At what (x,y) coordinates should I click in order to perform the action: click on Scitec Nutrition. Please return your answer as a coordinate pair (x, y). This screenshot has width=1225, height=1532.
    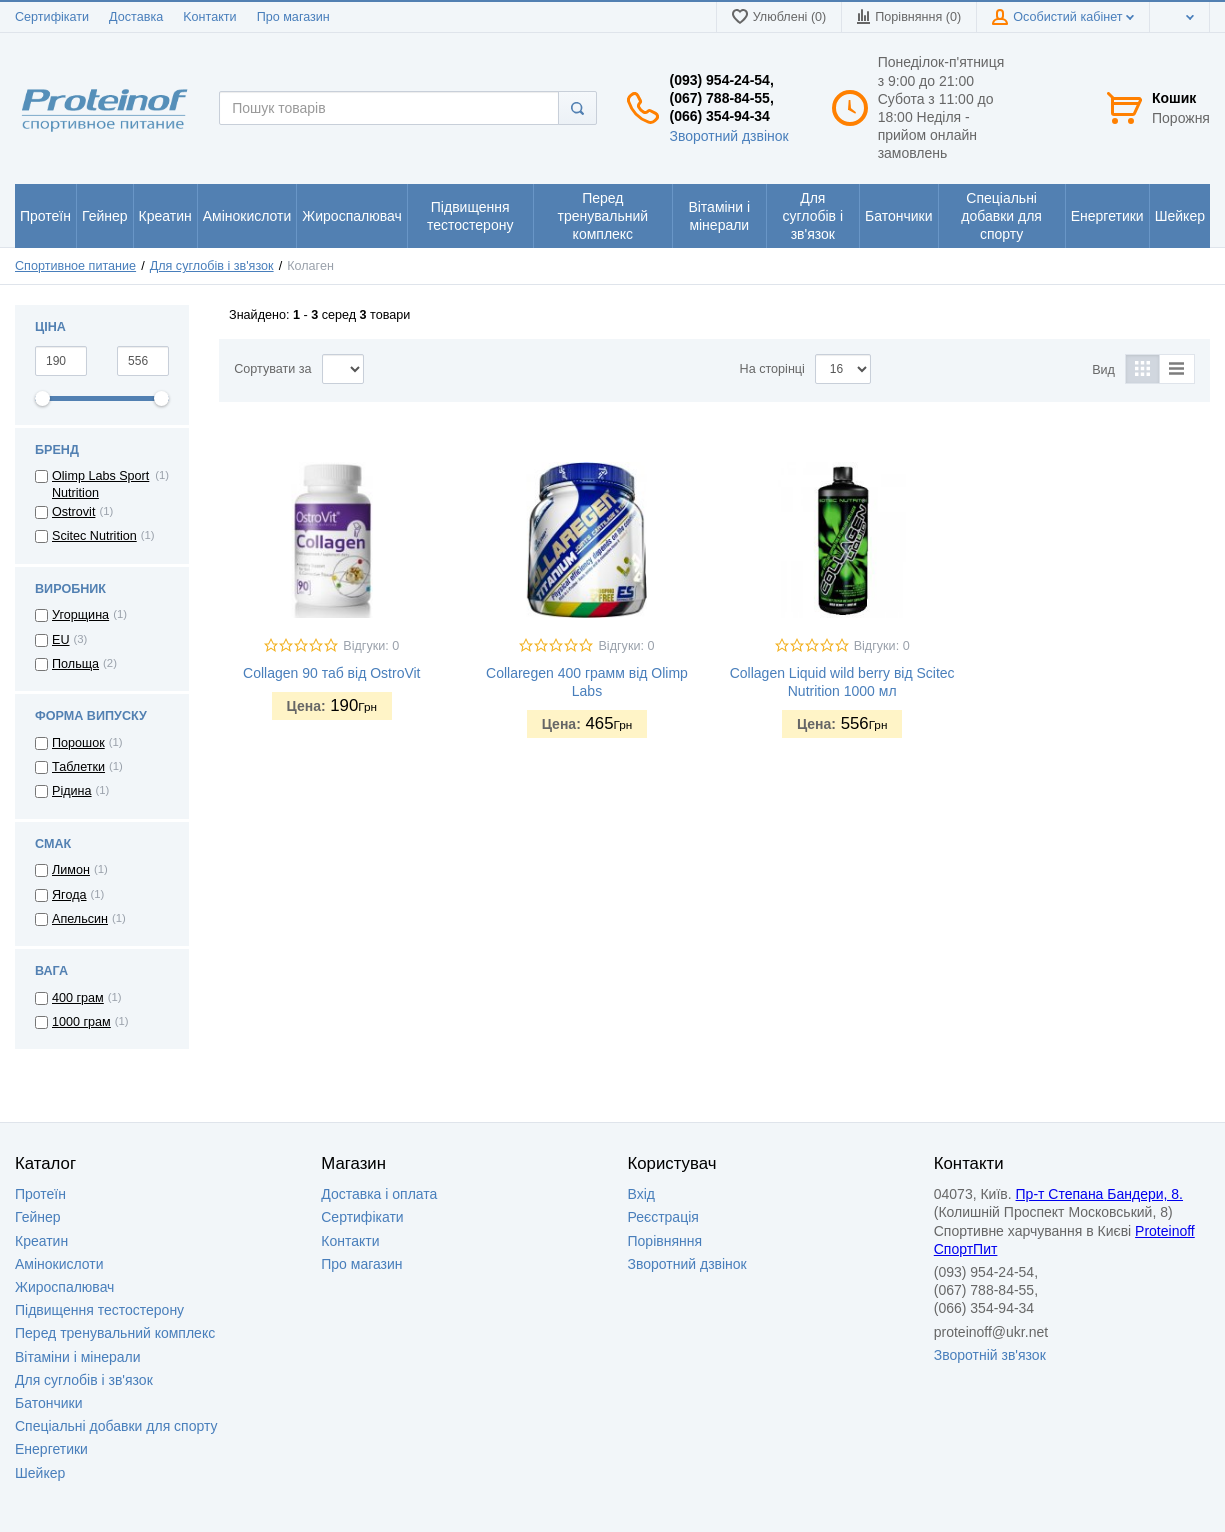
    Looking at the image, I should click on (94, 536).